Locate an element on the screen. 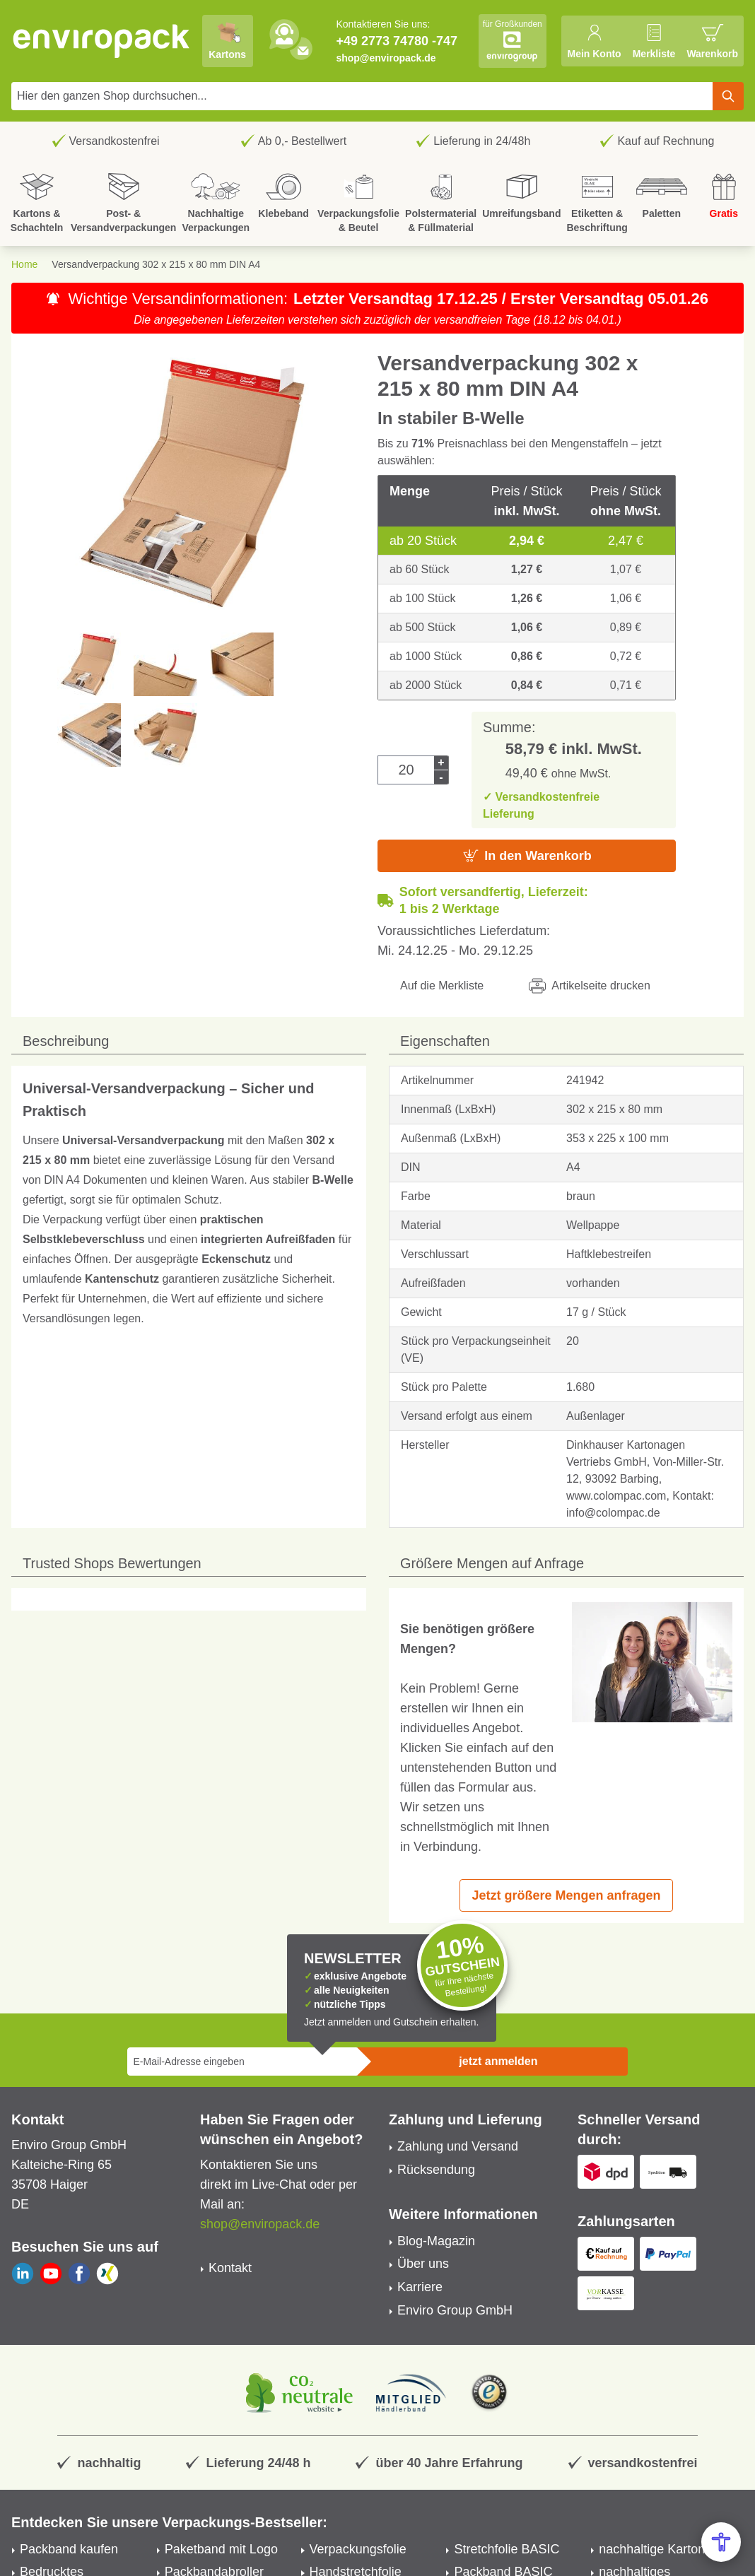  Jetzt größere Mengen anfragen is located at coordinates (566, 1895).